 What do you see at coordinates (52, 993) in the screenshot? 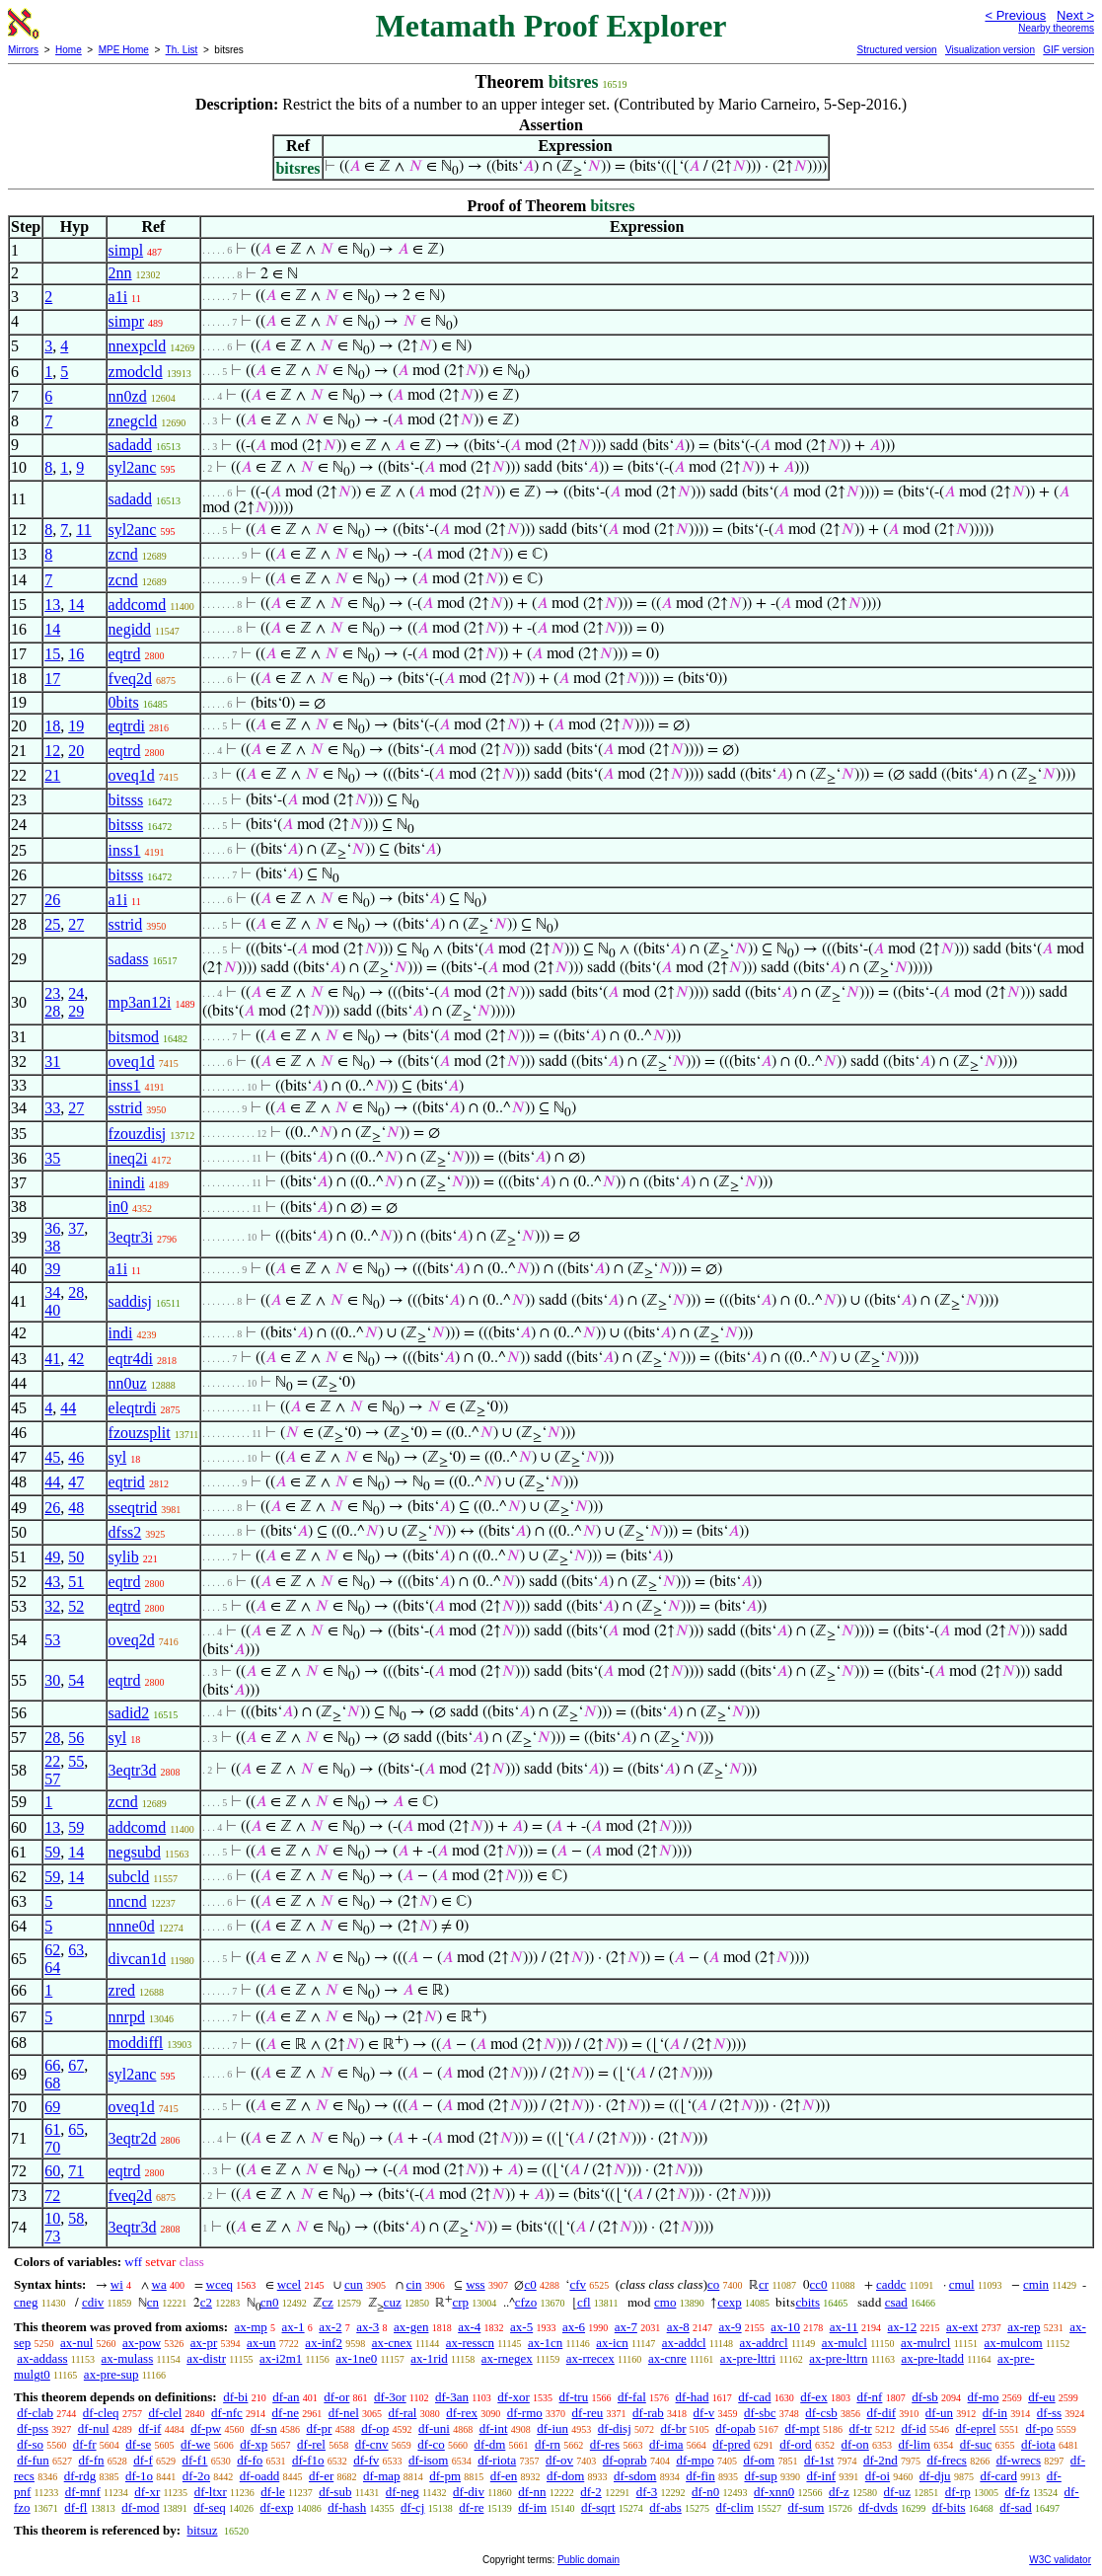
I see `23` at bounding box center [52, 993].